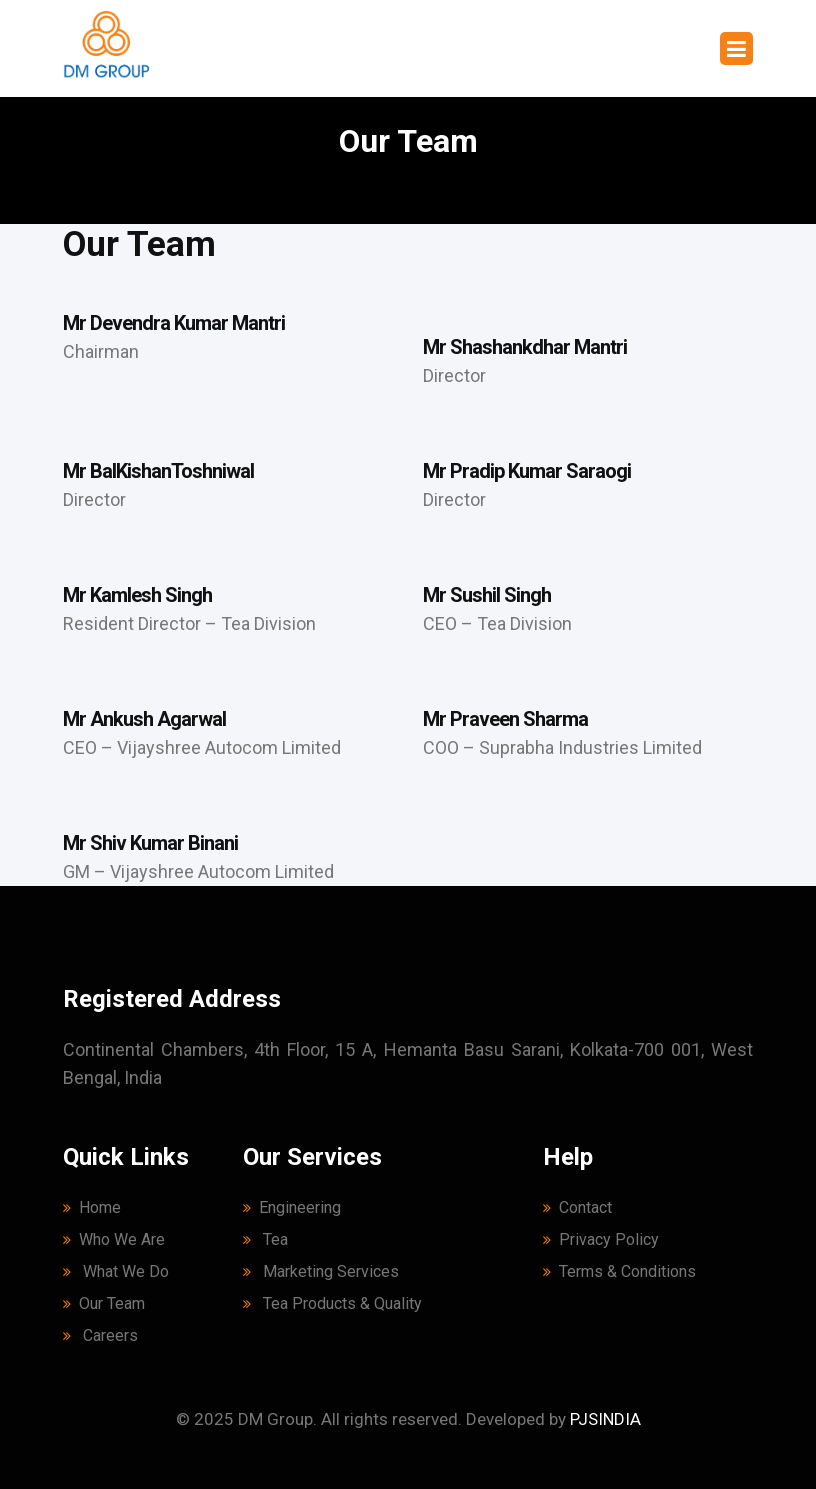 This screenshot has width=816, height=1489. I want to click on Mr Ankush Agarwal, so click(144, 719).